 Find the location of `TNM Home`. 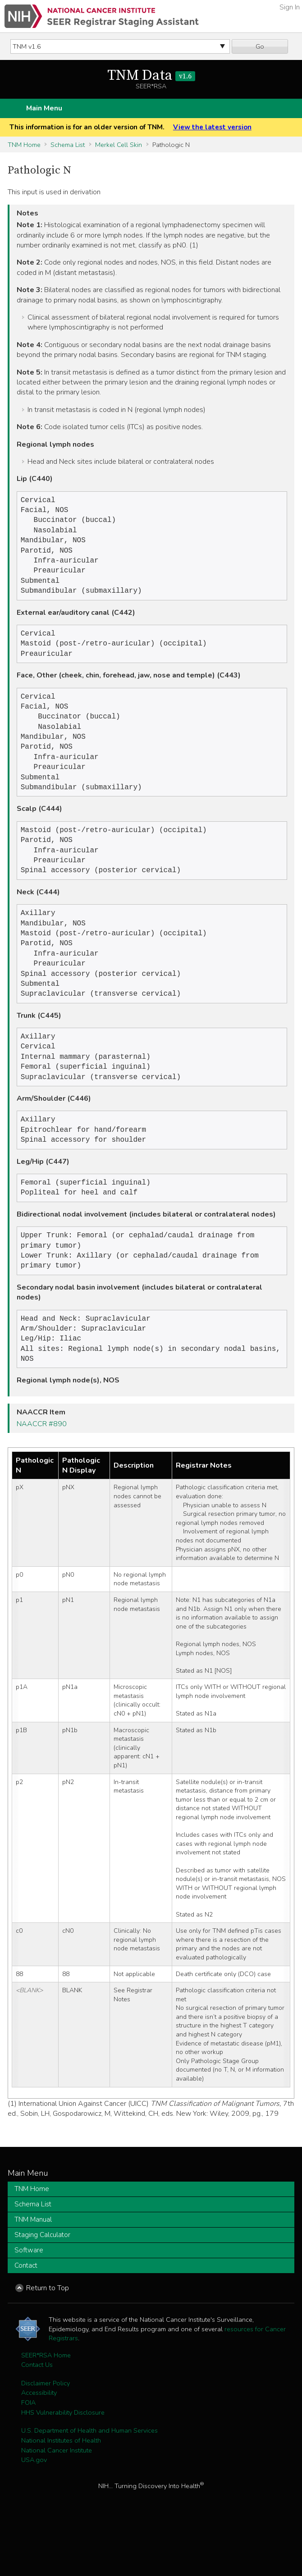

TNM Home is located at coordinates (24, 144).